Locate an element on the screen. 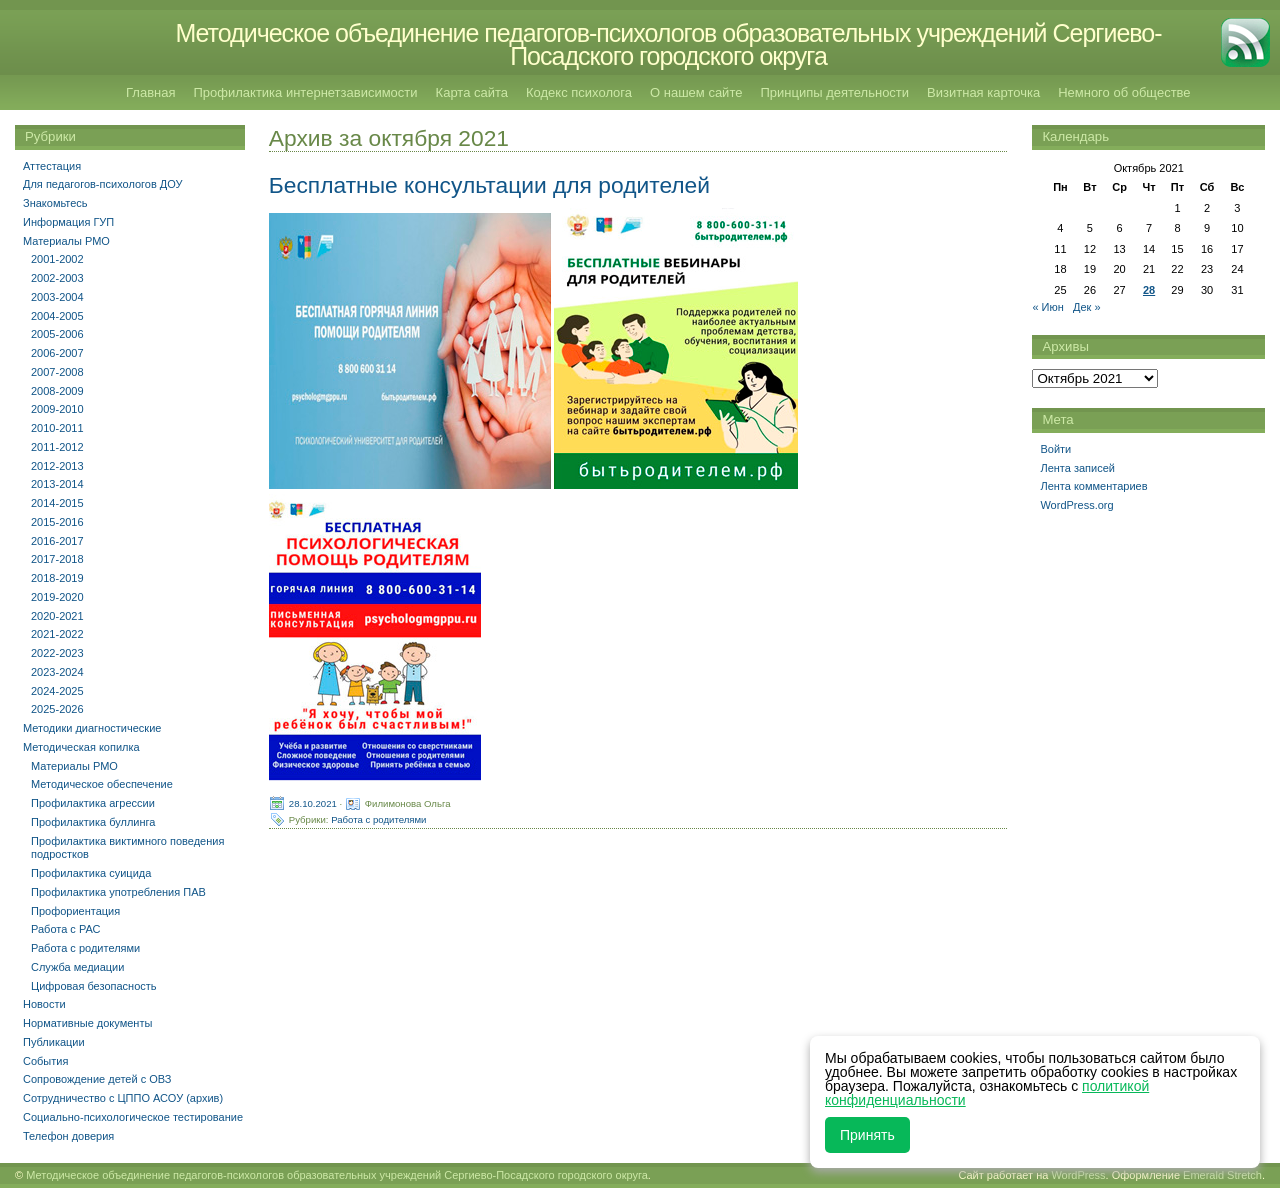 This screenshot has width=1280, height=1188. Знакомьтесь is located at coordinates (55, 203).